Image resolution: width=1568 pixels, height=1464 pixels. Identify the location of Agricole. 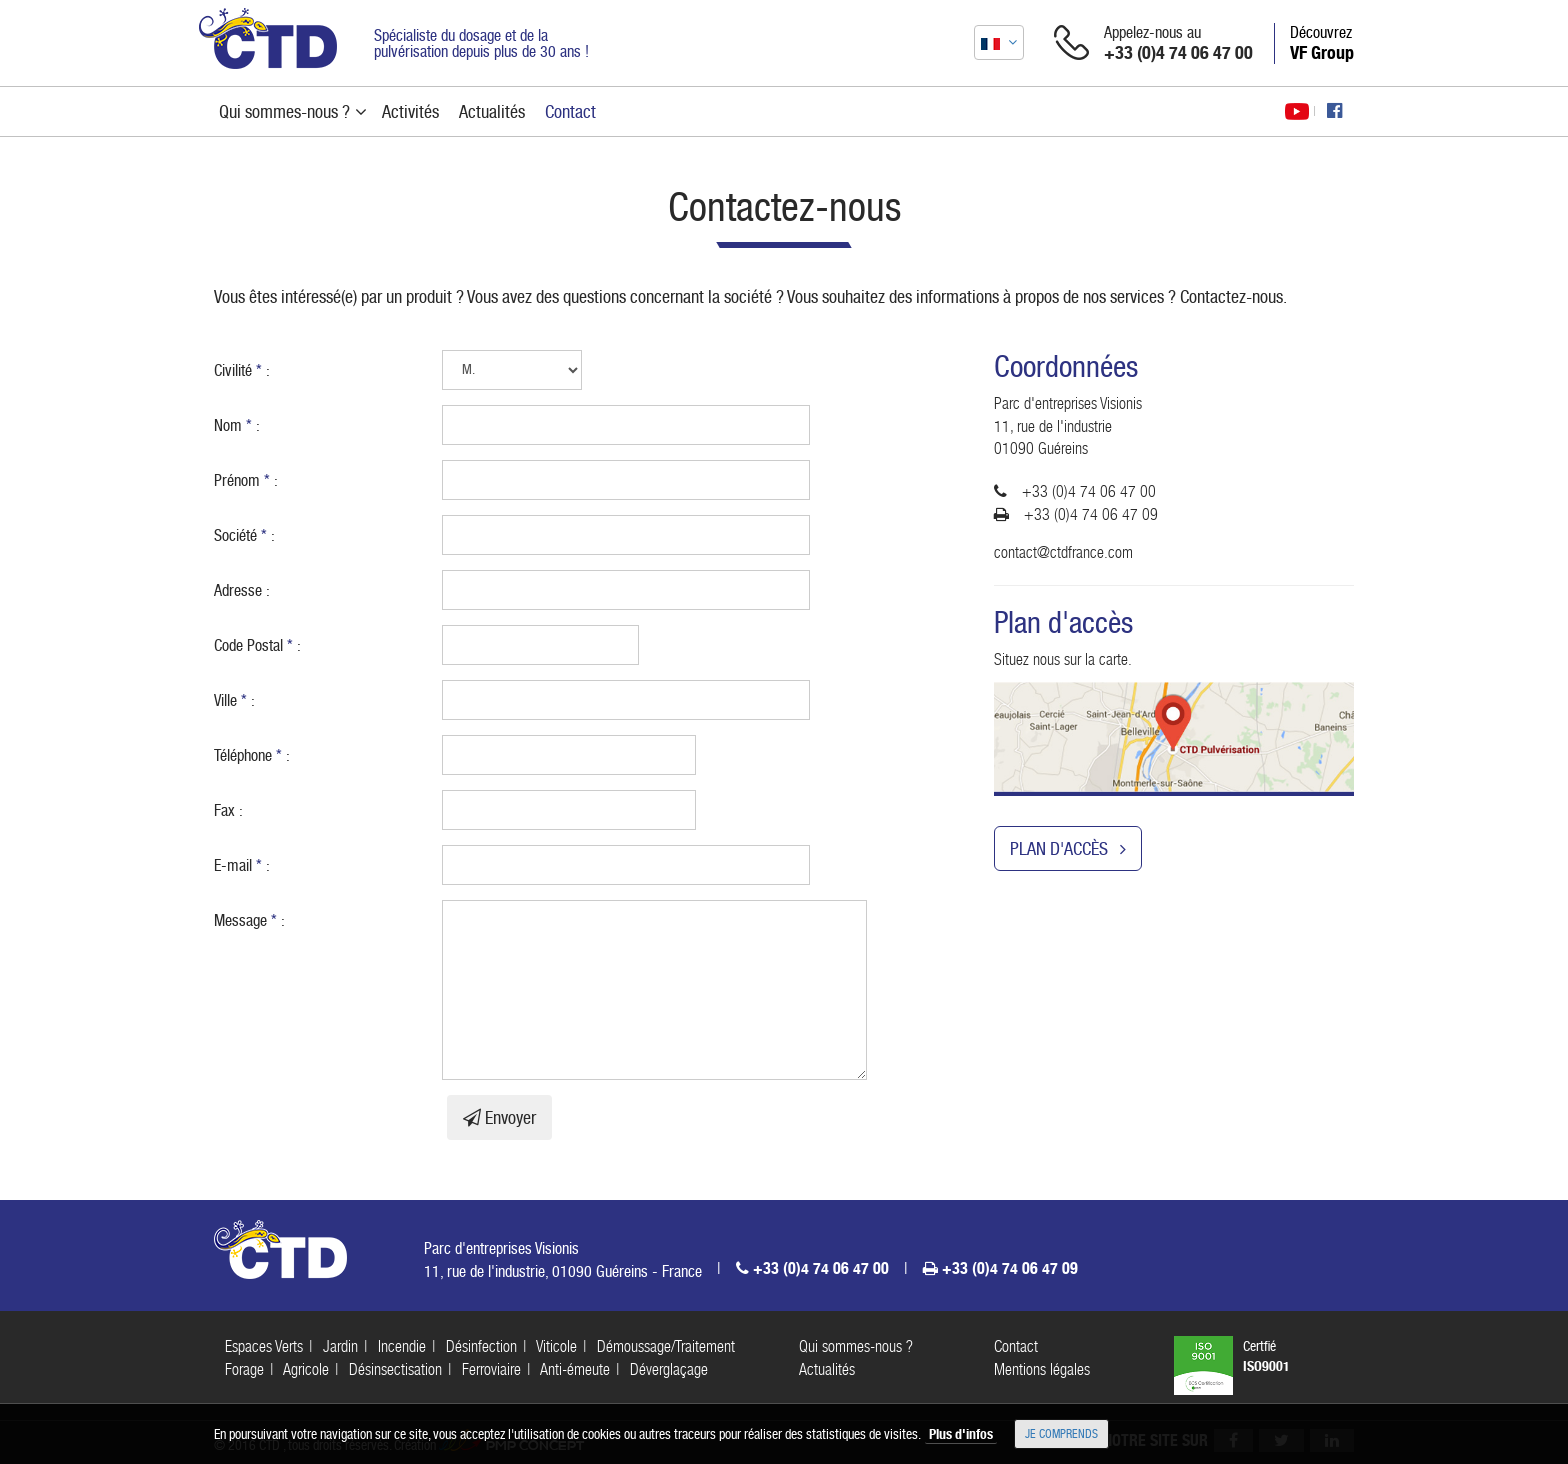
(306, 1369).